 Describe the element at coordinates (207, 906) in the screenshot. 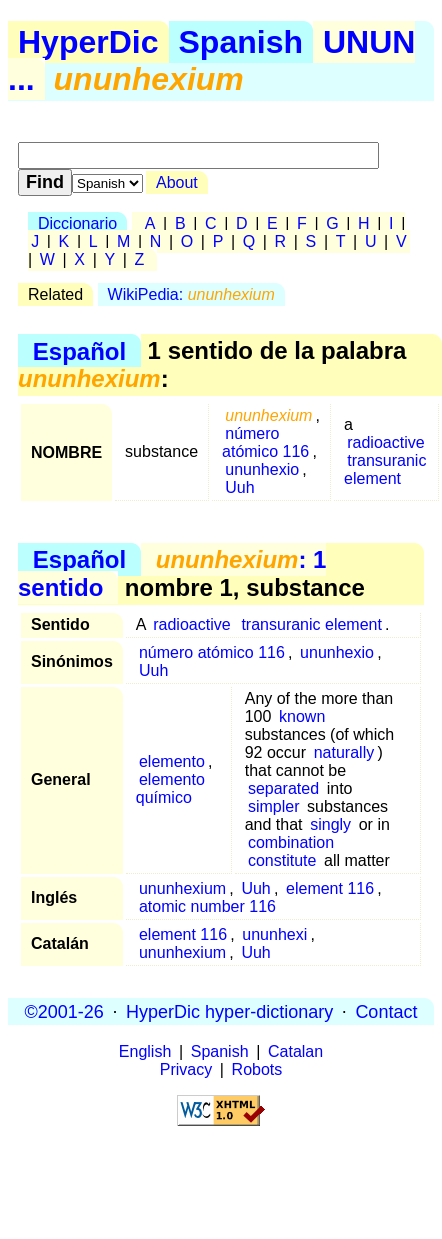

I see `atomic number 116` at that location.